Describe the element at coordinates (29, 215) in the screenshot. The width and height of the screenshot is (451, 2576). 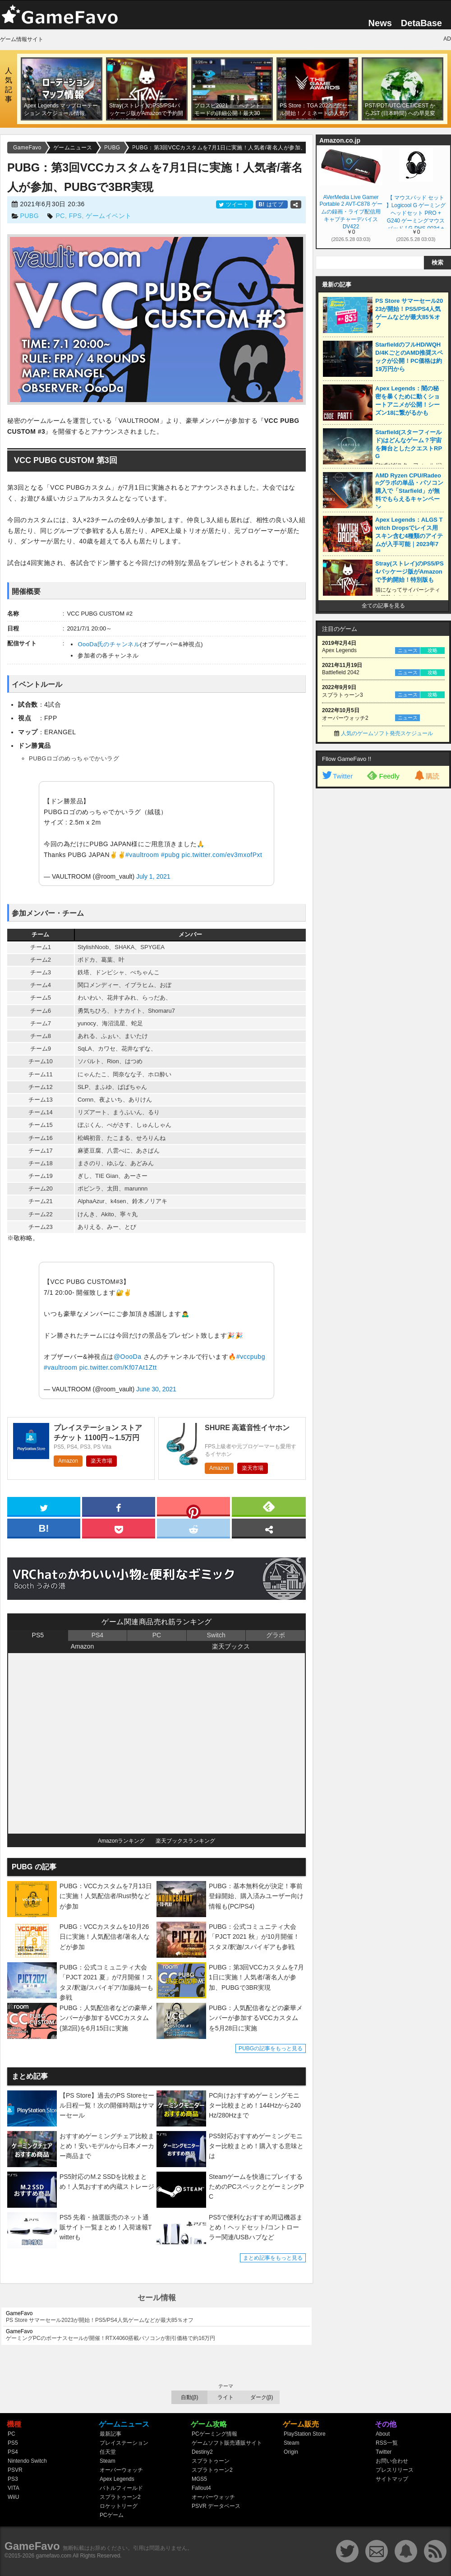
I see `PUBG` at that location.